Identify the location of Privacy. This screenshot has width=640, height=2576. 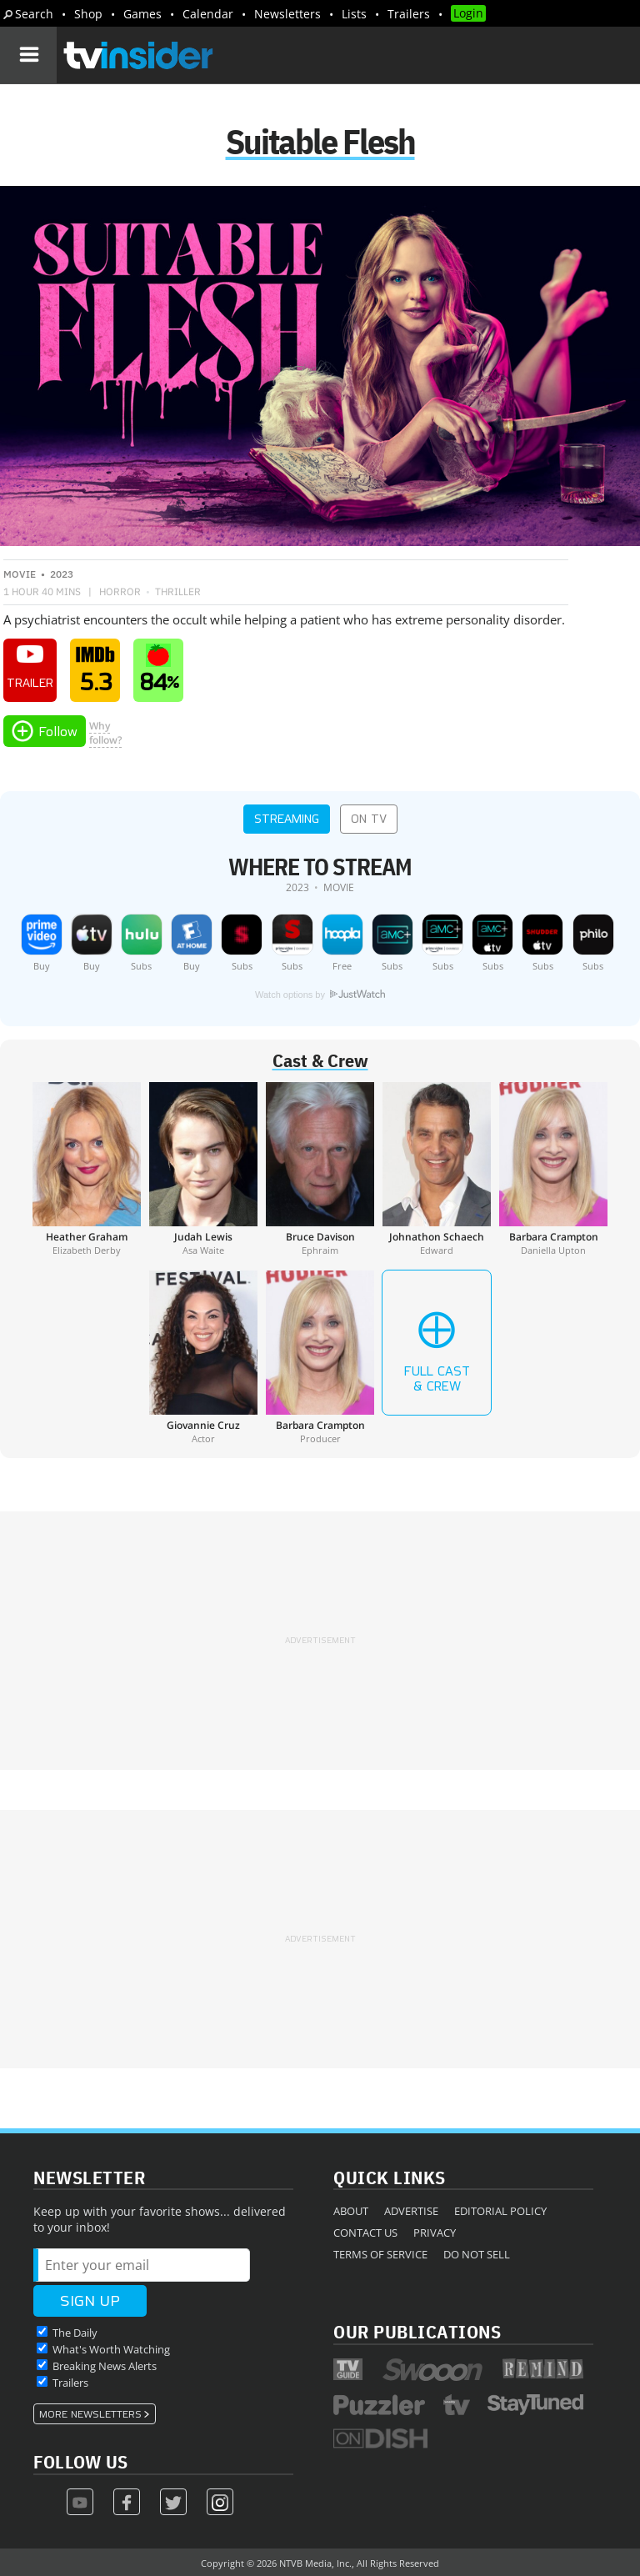
(434, 2232).